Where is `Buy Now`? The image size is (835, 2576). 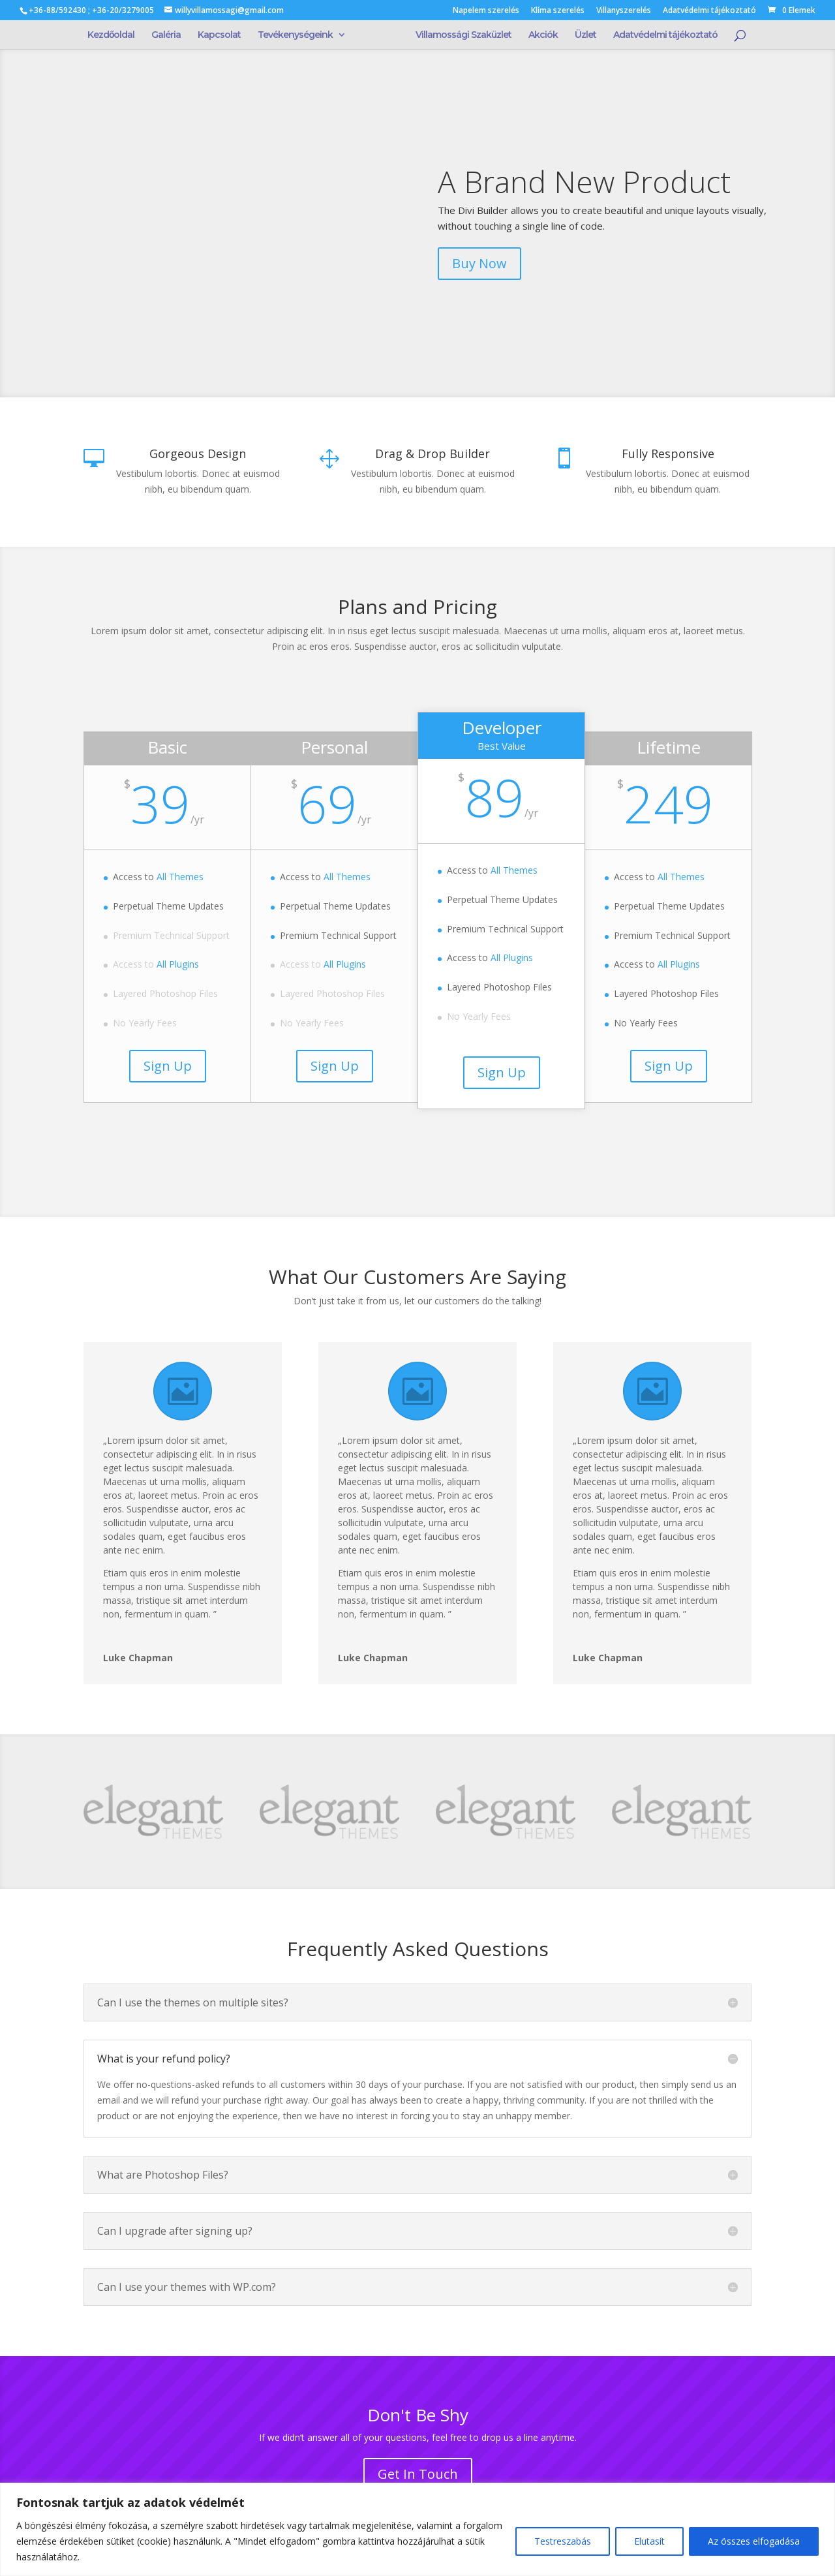
Buy Now is located at coordinates (479, 263).